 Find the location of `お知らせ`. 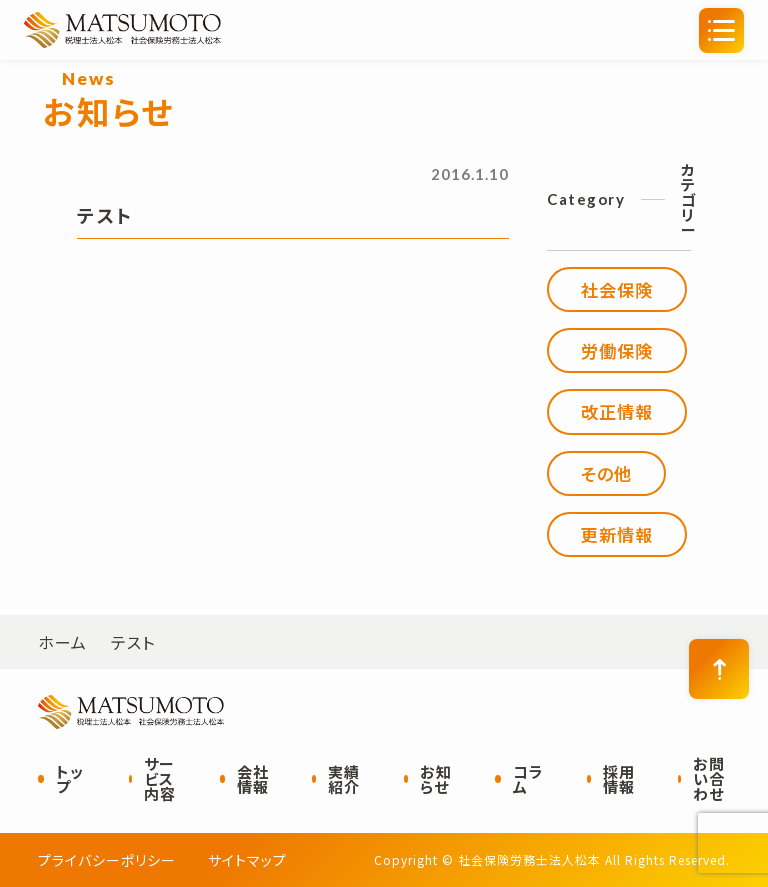

お知らせ is located at coordinates (436, 779).